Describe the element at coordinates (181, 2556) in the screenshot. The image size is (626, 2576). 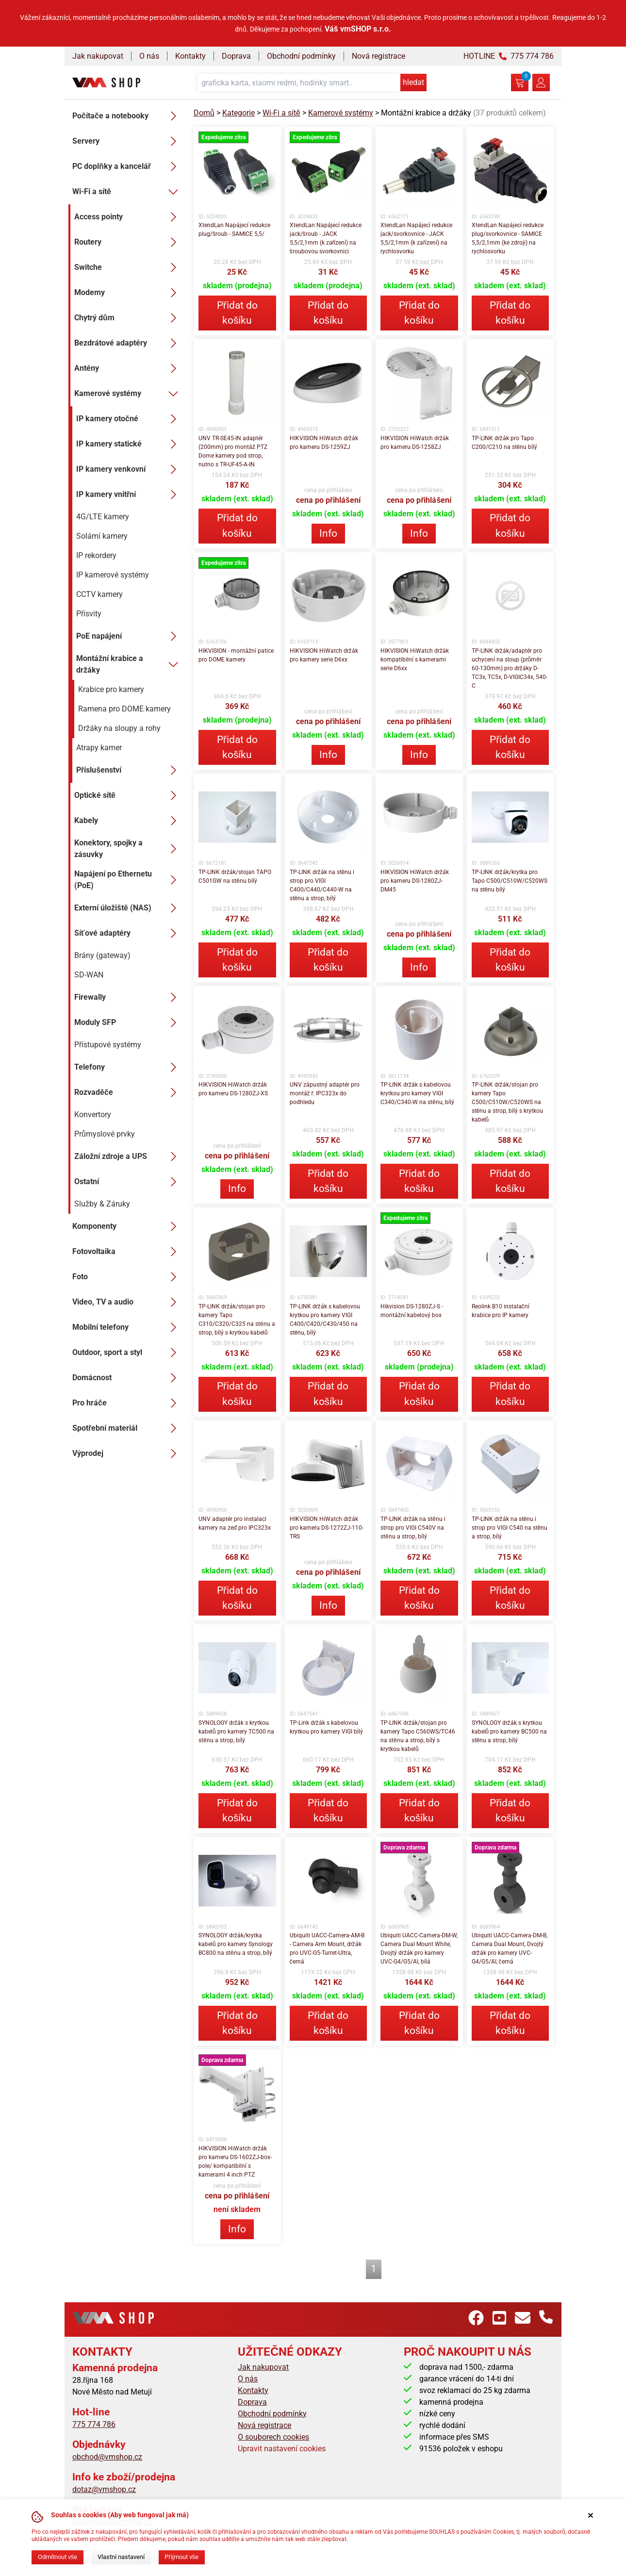
I see `Přijmout vše` at that location.